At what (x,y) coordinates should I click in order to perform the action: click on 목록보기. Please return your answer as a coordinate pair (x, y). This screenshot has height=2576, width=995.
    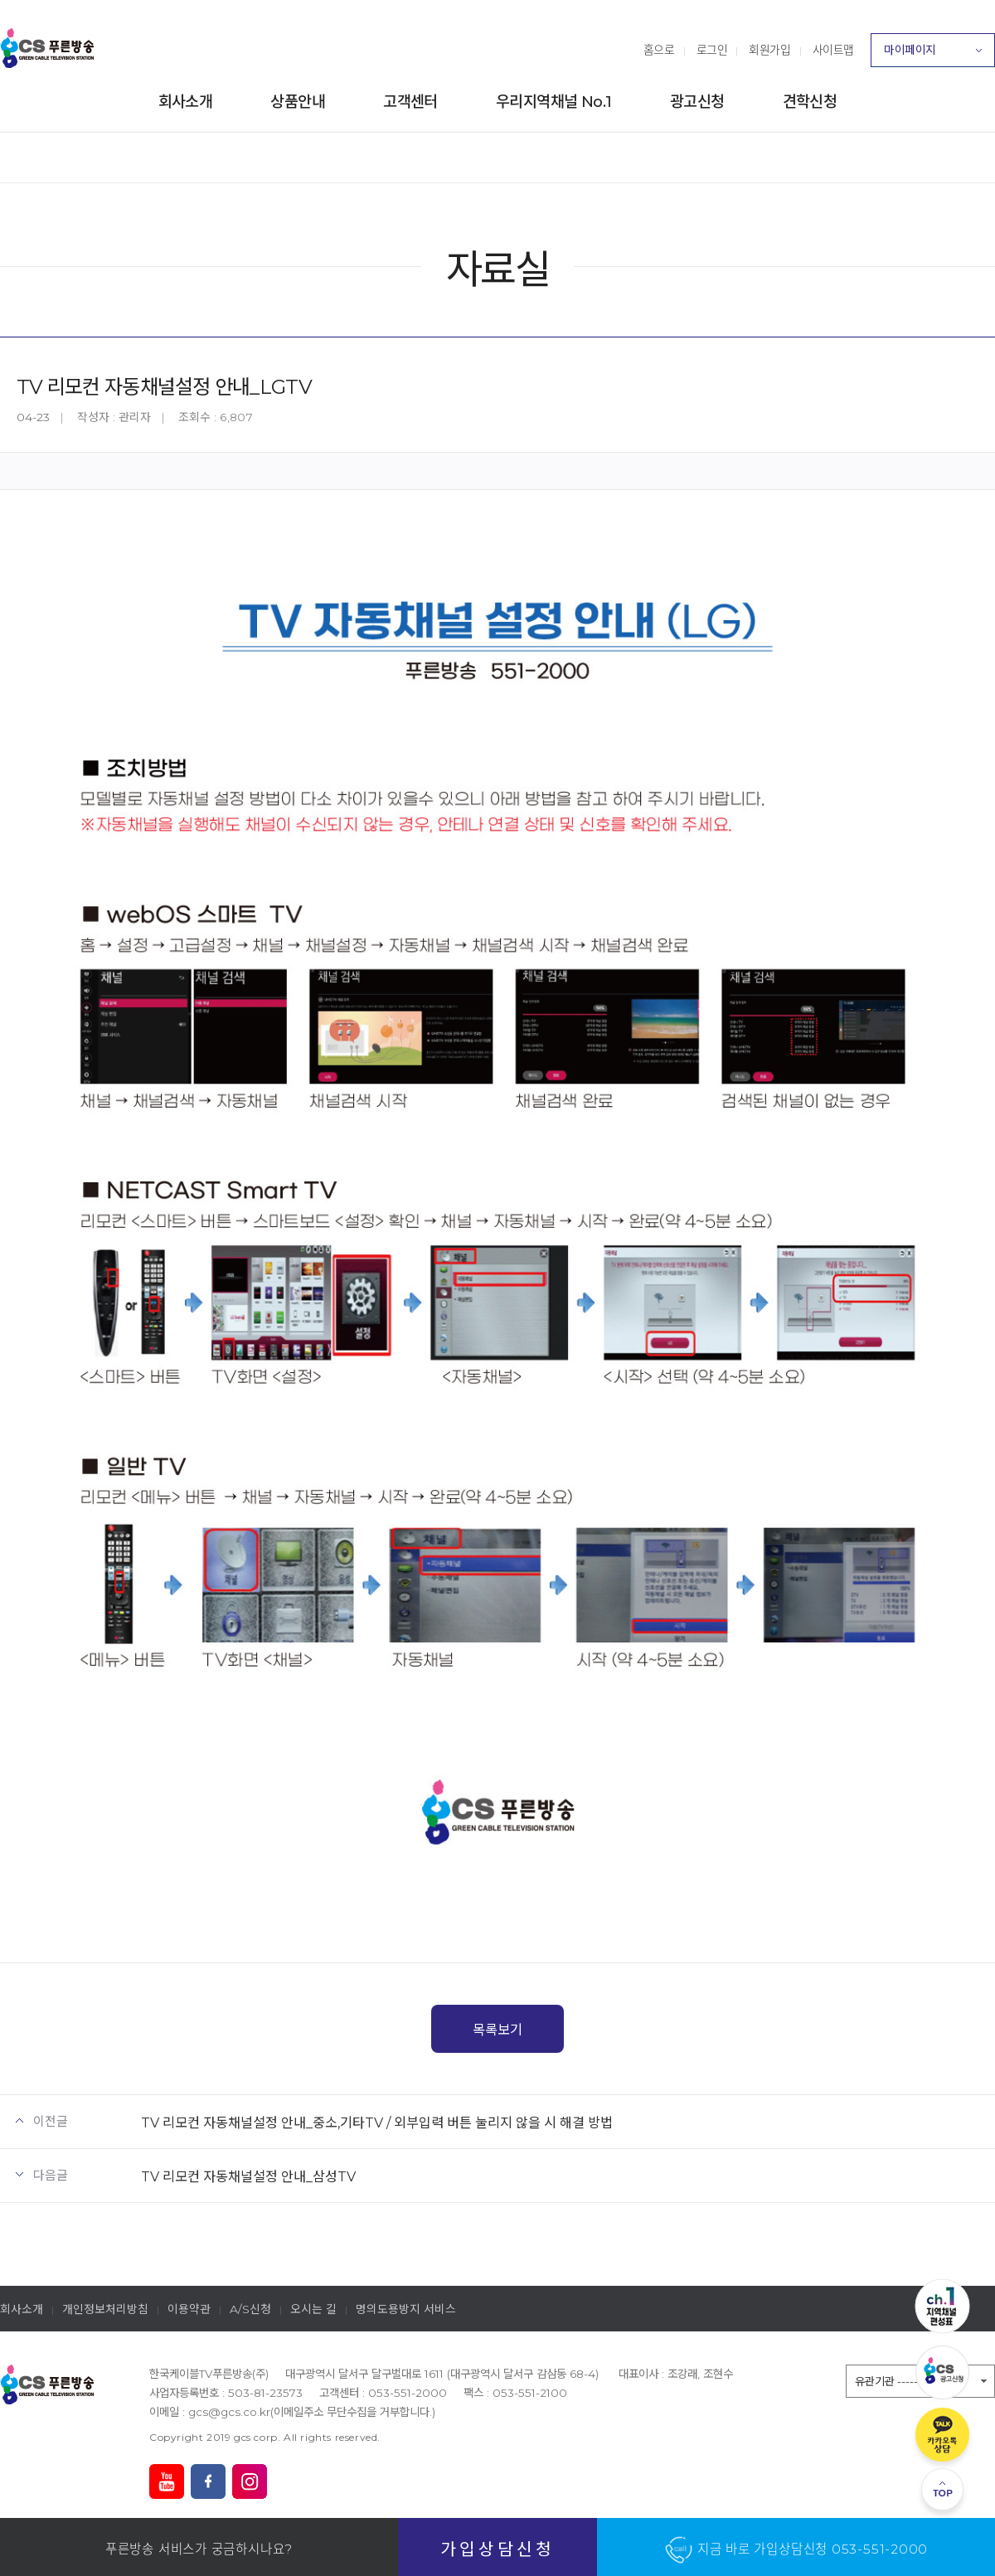
    Looking at the image, I should click on (497, 2029).